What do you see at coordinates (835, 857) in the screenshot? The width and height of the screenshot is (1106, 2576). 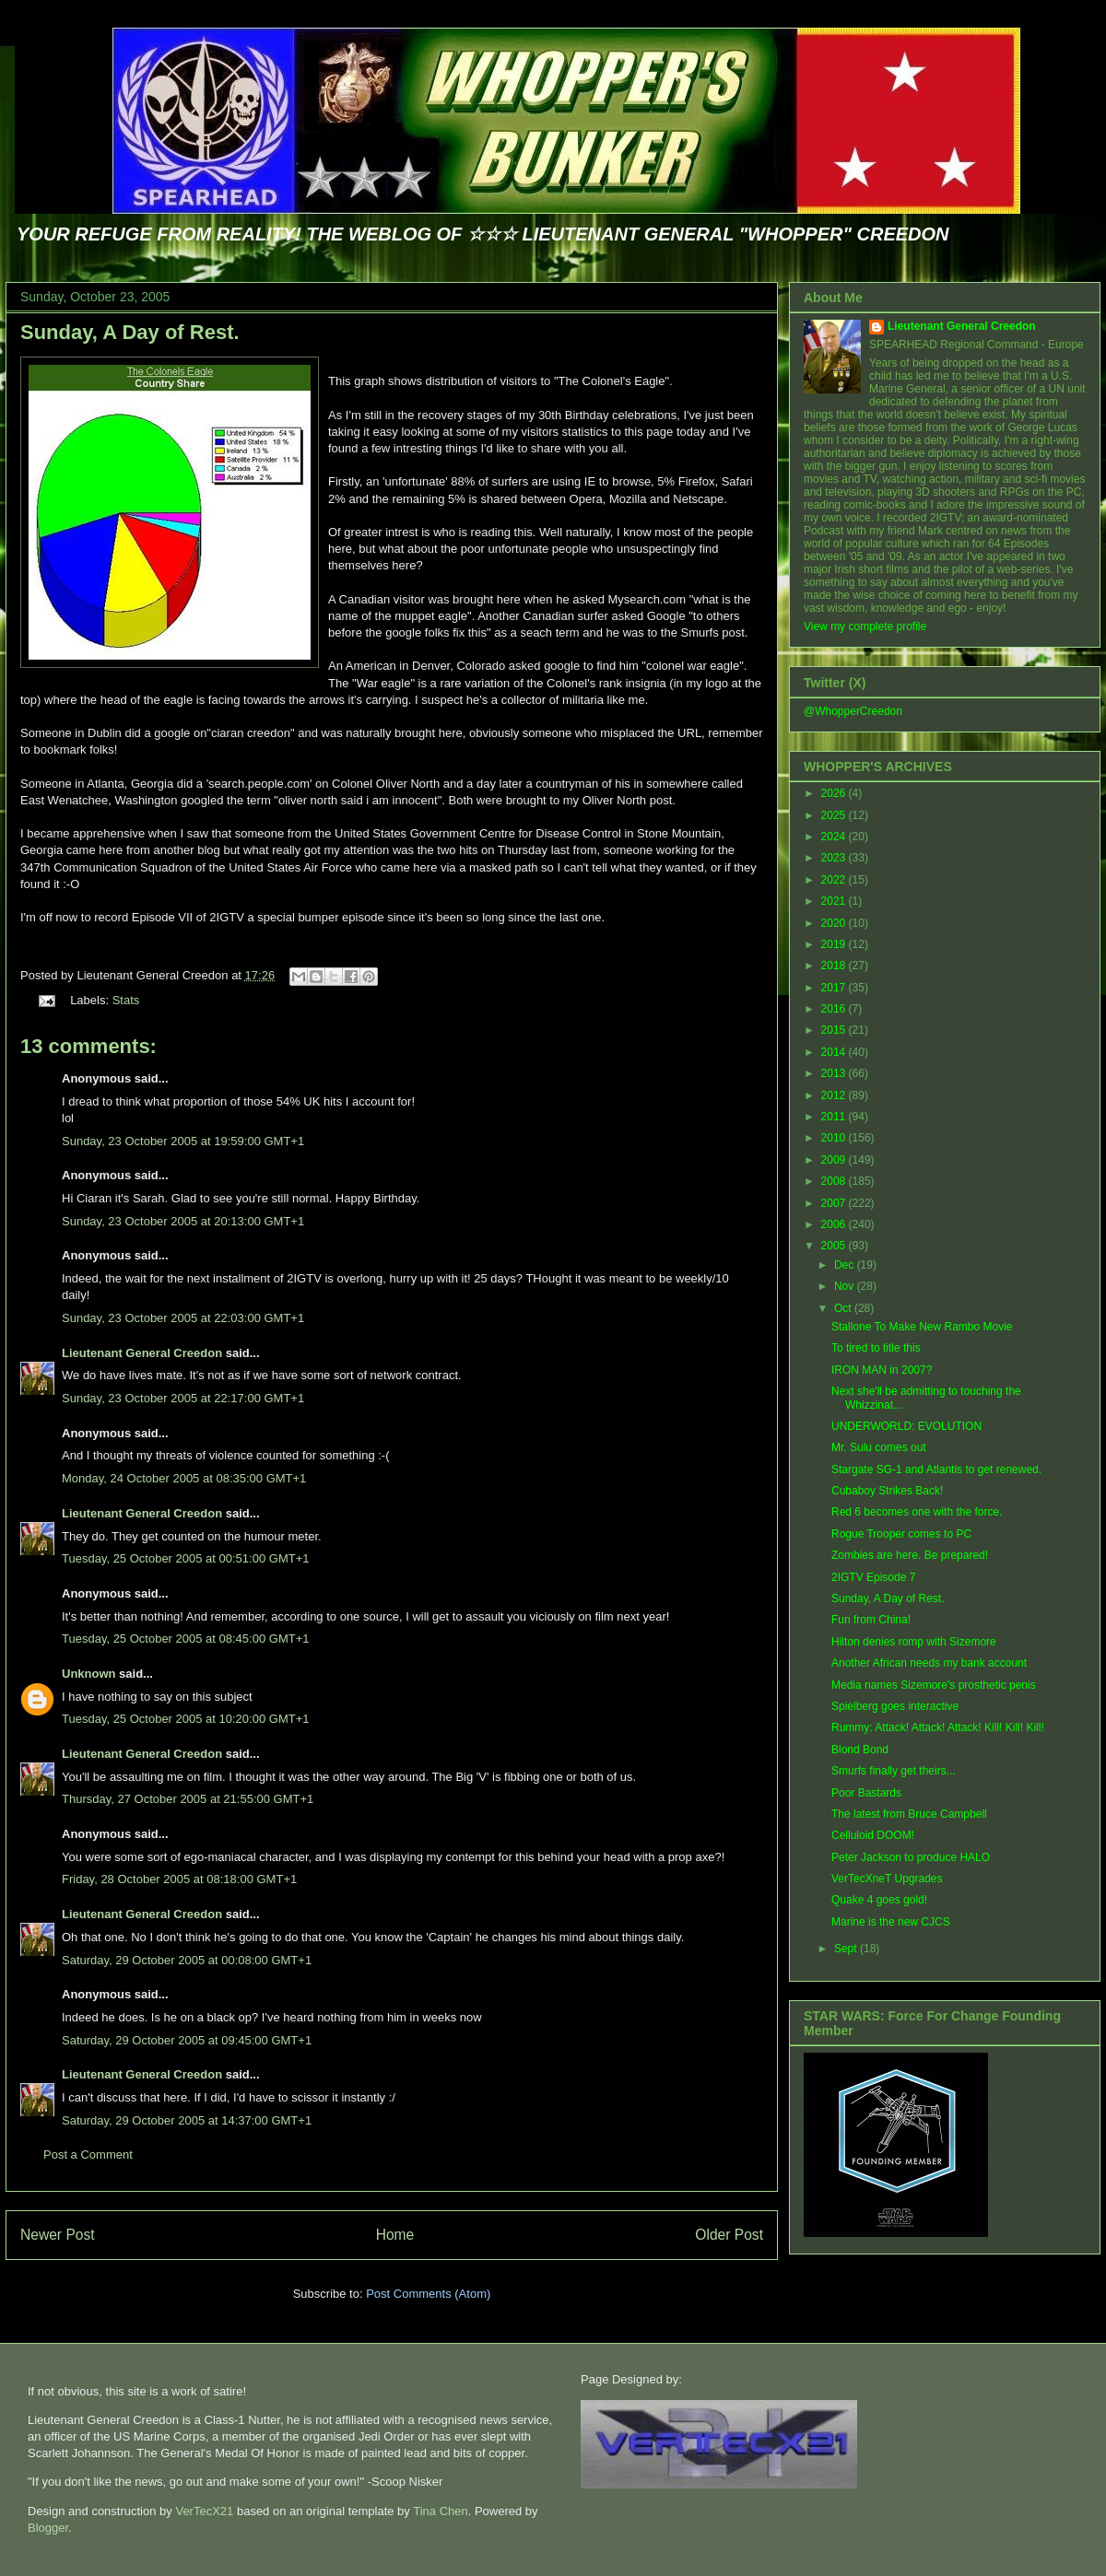 I see `2023` at bounding box center [835, 857].